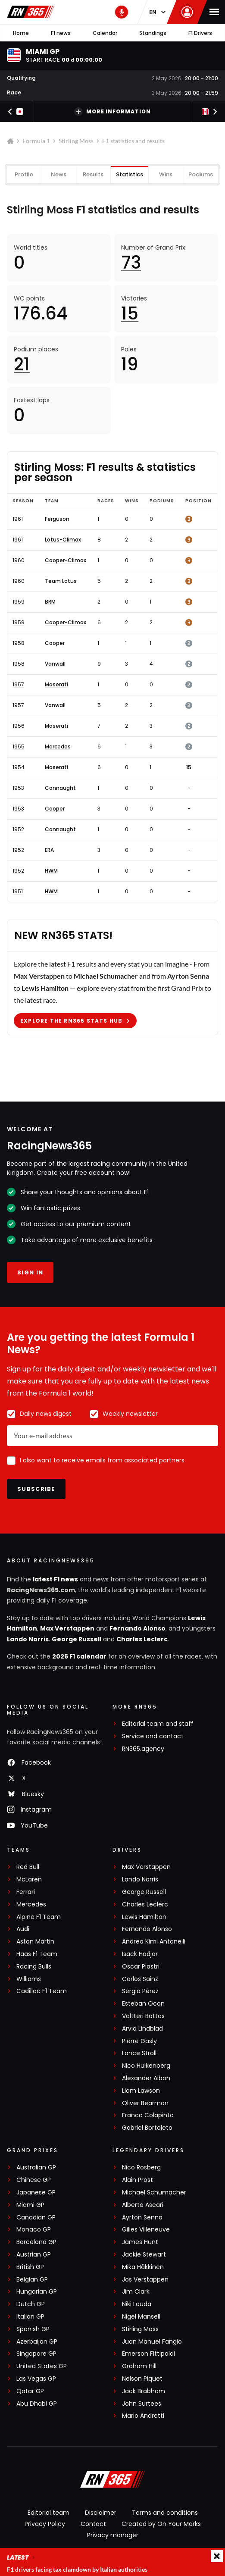 The width and height of the screenshot is (225, 2576). Describe the element at coordinates (30, 2267) in the screenshot. I see `British GP` at that location.